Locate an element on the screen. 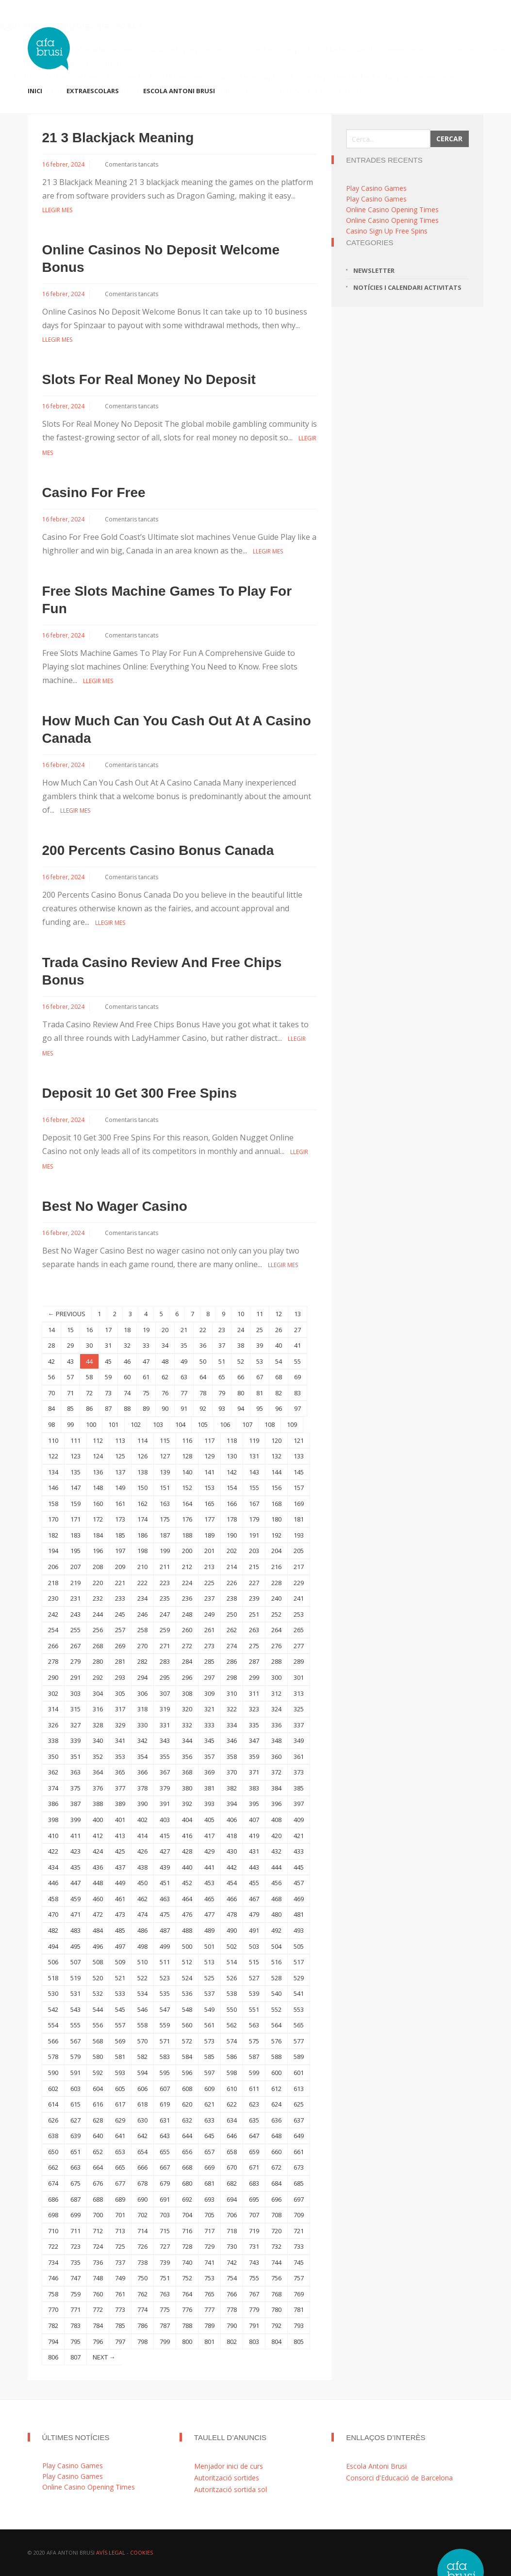  706 is located at coordinates (232, 2214).